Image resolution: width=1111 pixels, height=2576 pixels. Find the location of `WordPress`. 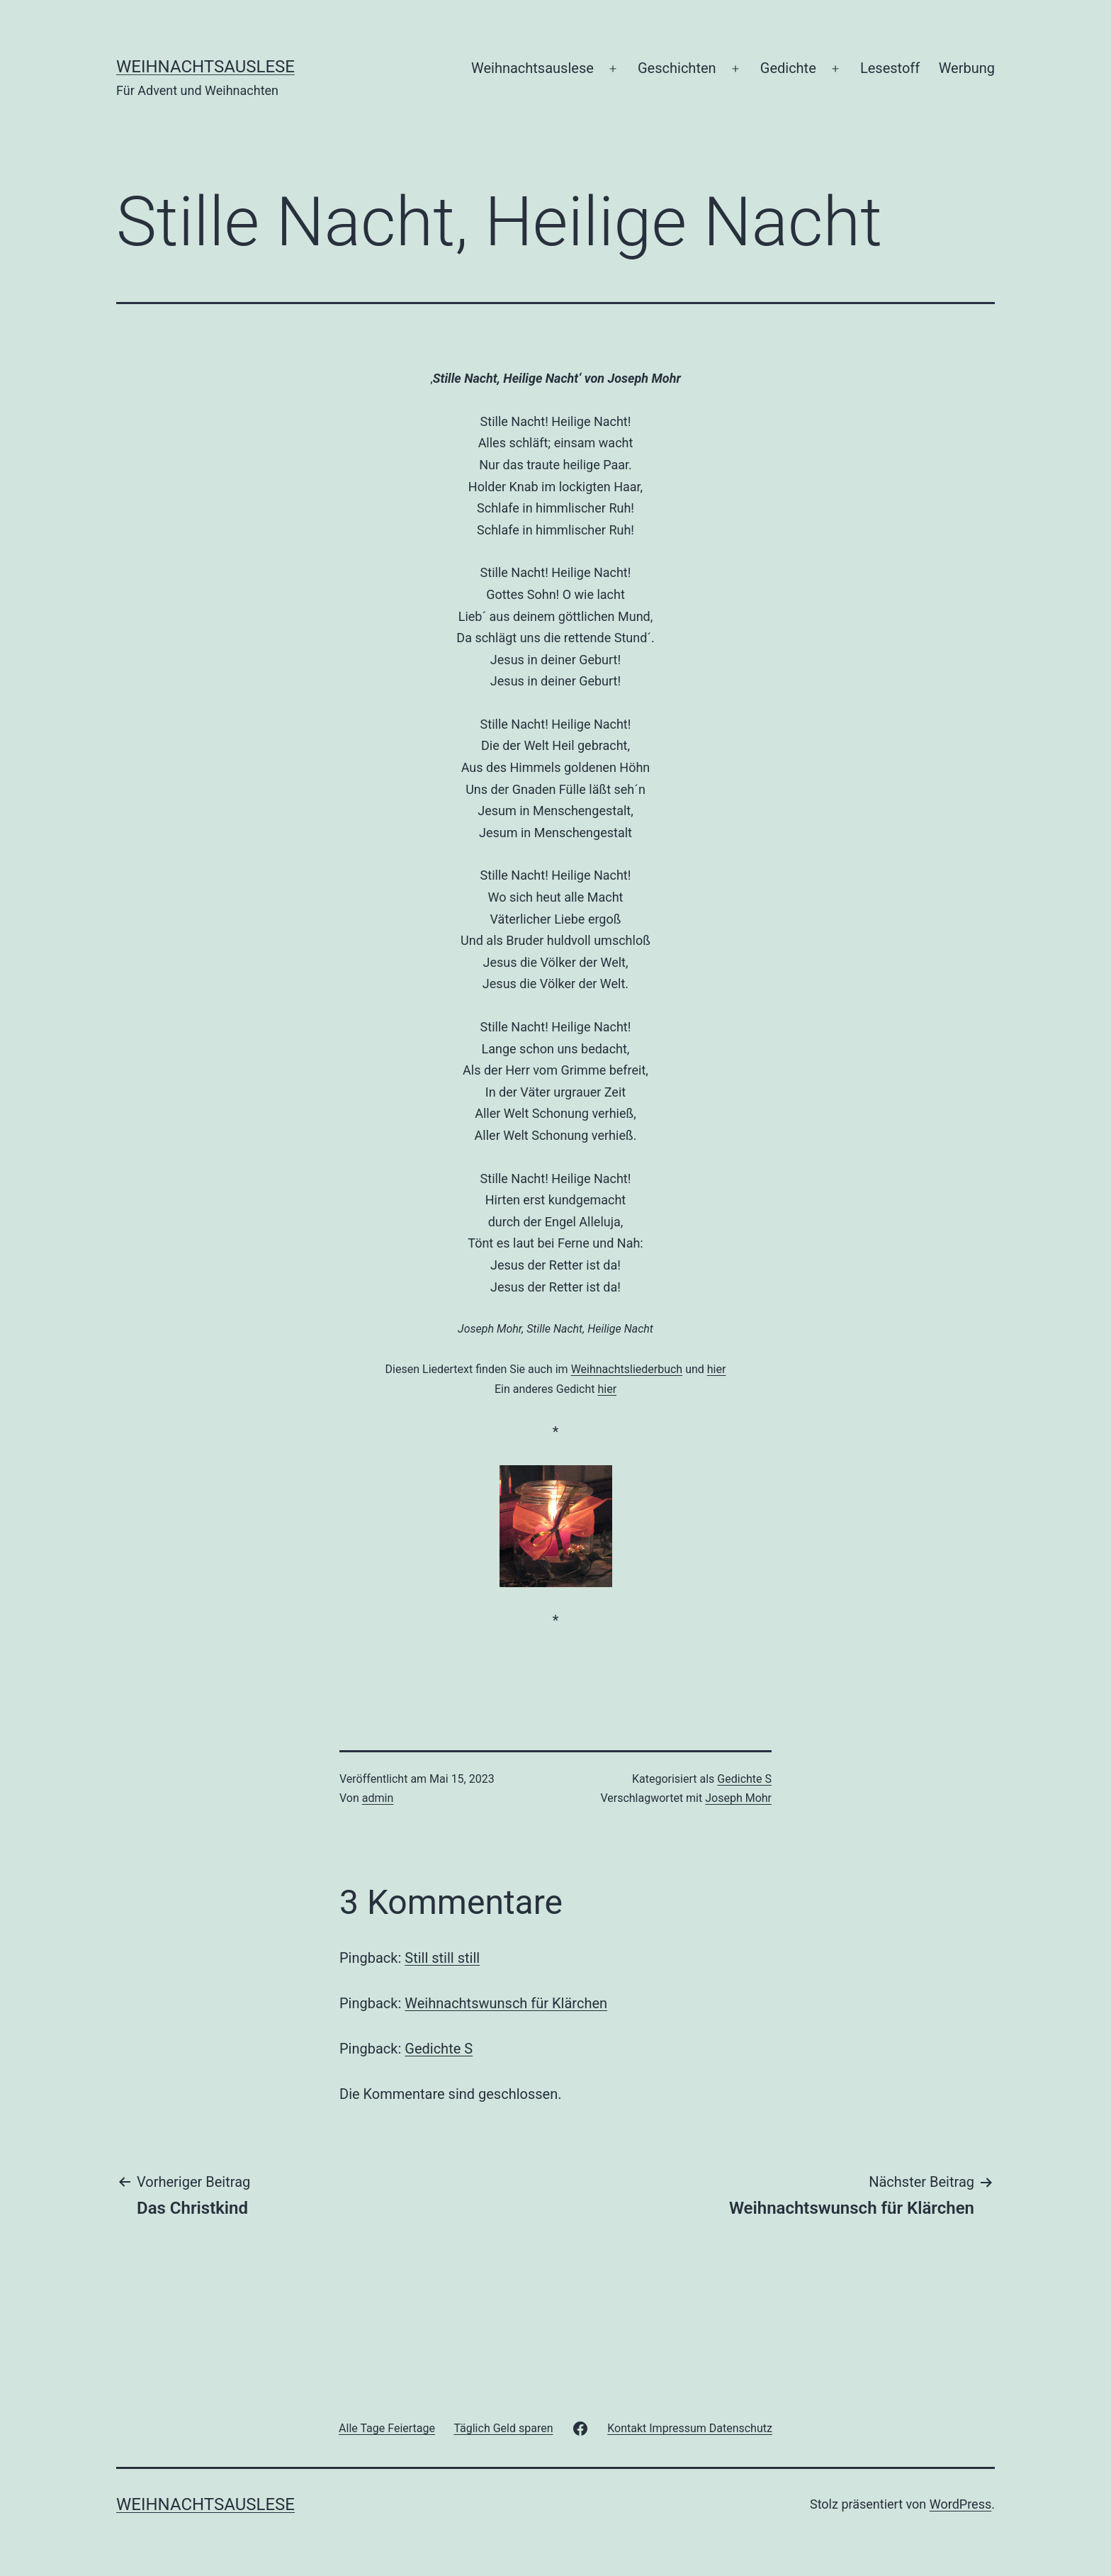

WordPress is located at coordinates (960, 2504).